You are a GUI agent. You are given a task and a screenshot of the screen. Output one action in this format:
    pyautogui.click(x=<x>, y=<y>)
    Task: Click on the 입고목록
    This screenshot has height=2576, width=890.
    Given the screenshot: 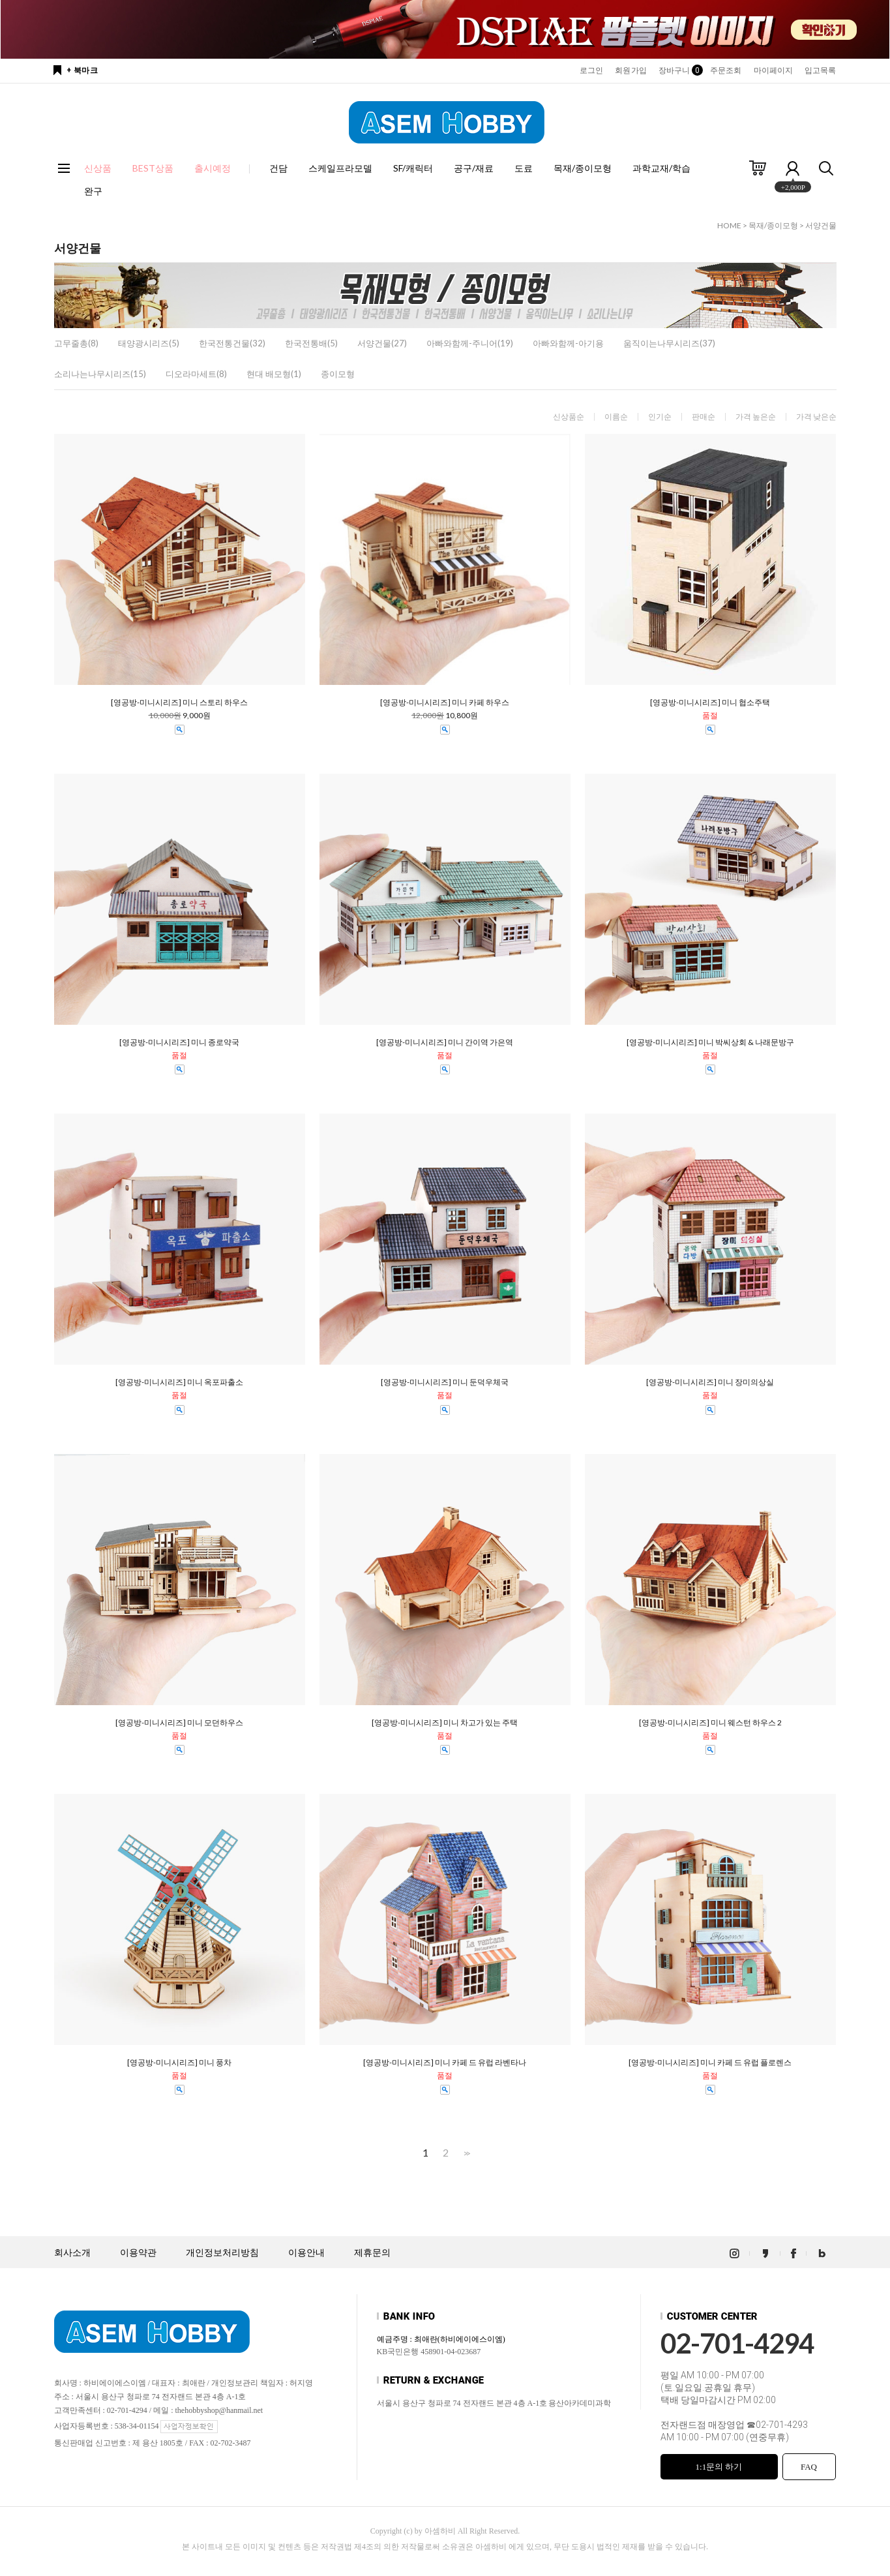 What is the action you would take?
    pyautogui.click(x=820, y=70)
    